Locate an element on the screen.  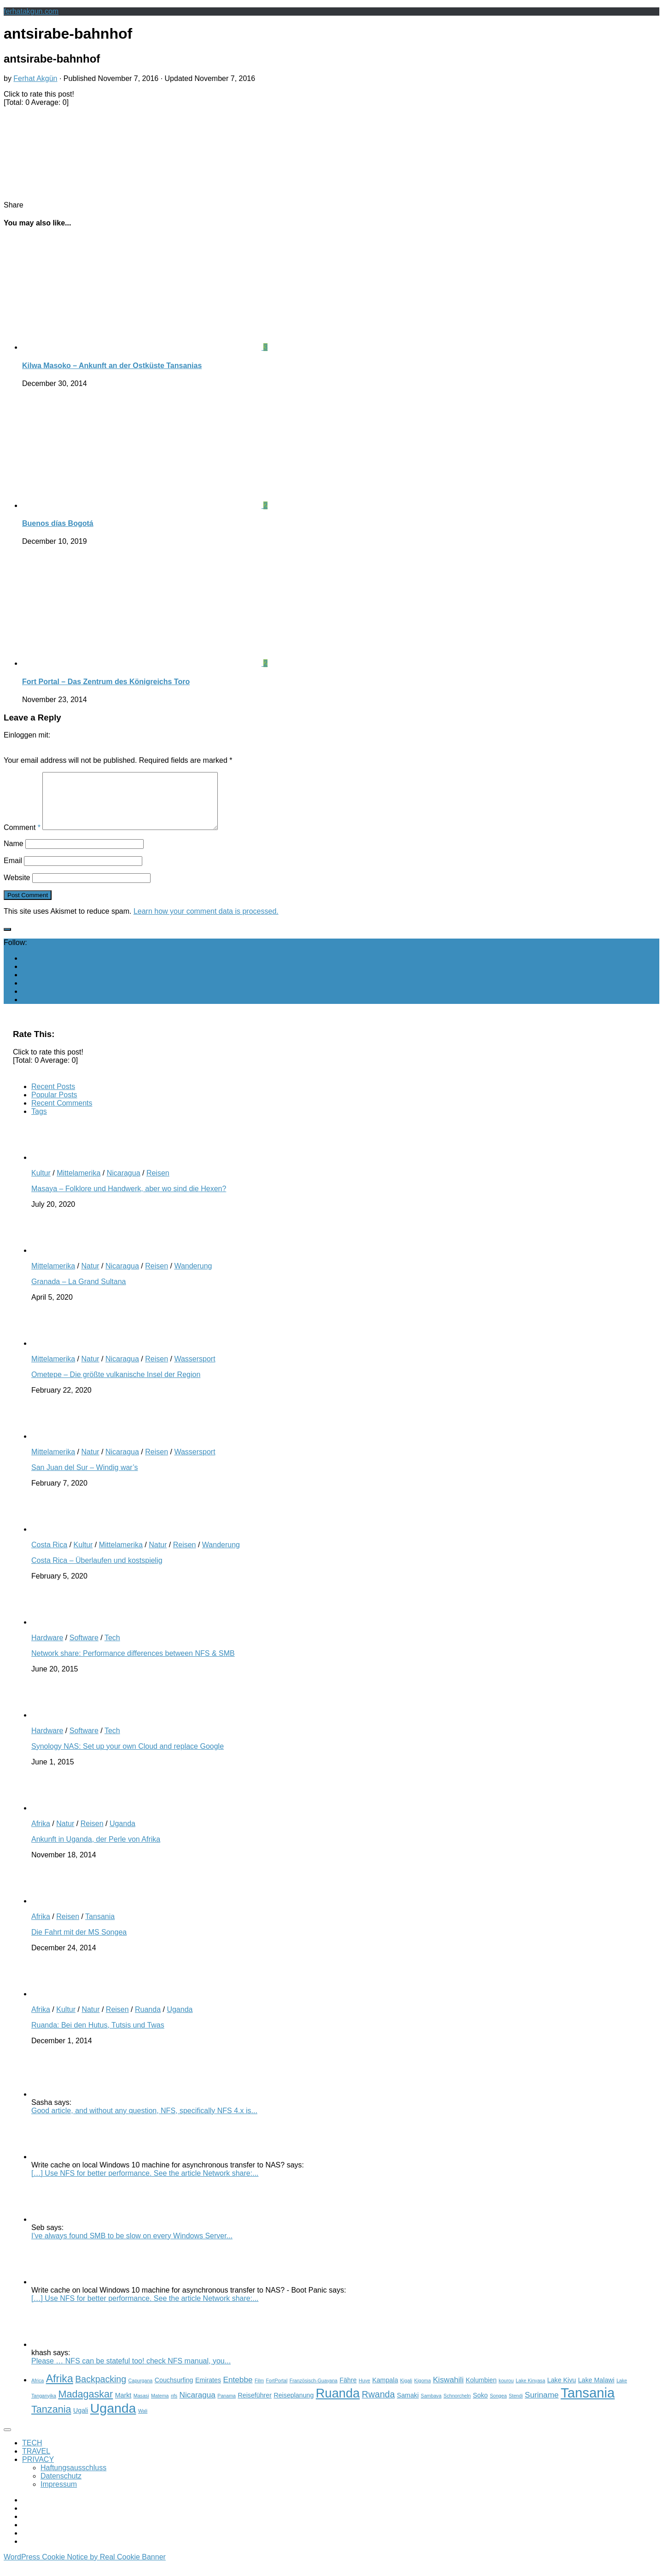
Matema [Matema (2 items)] is located at coordinates (160, 2406).